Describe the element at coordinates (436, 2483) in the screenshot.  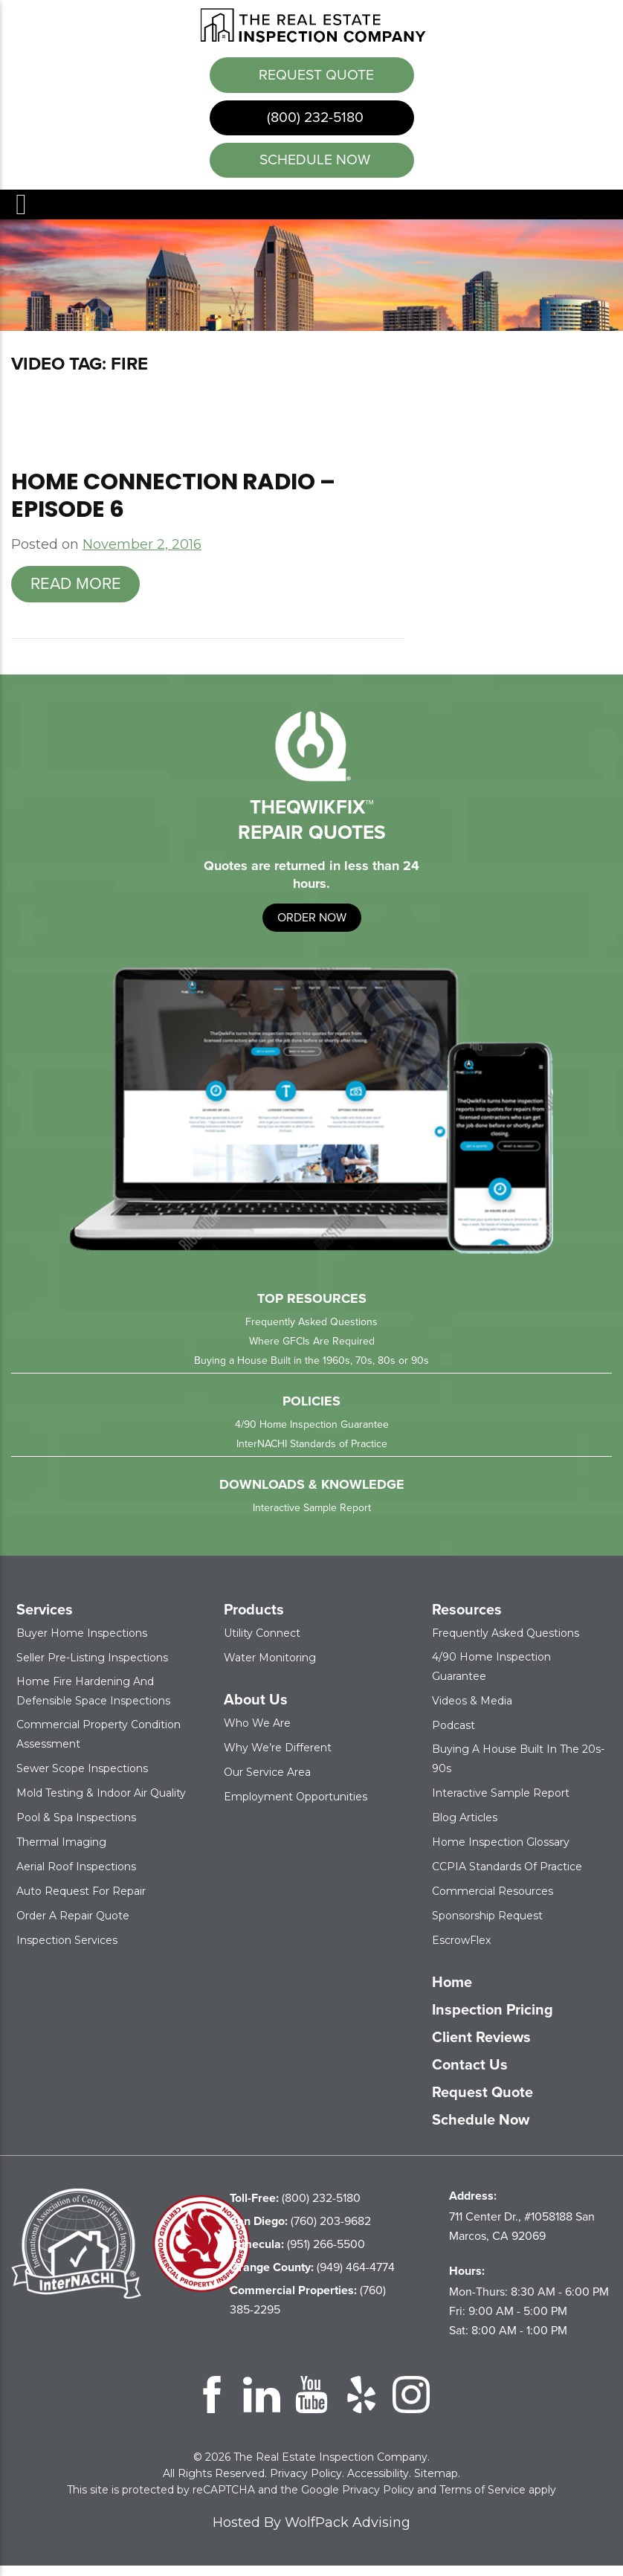
I see `Sitemap` at that location.